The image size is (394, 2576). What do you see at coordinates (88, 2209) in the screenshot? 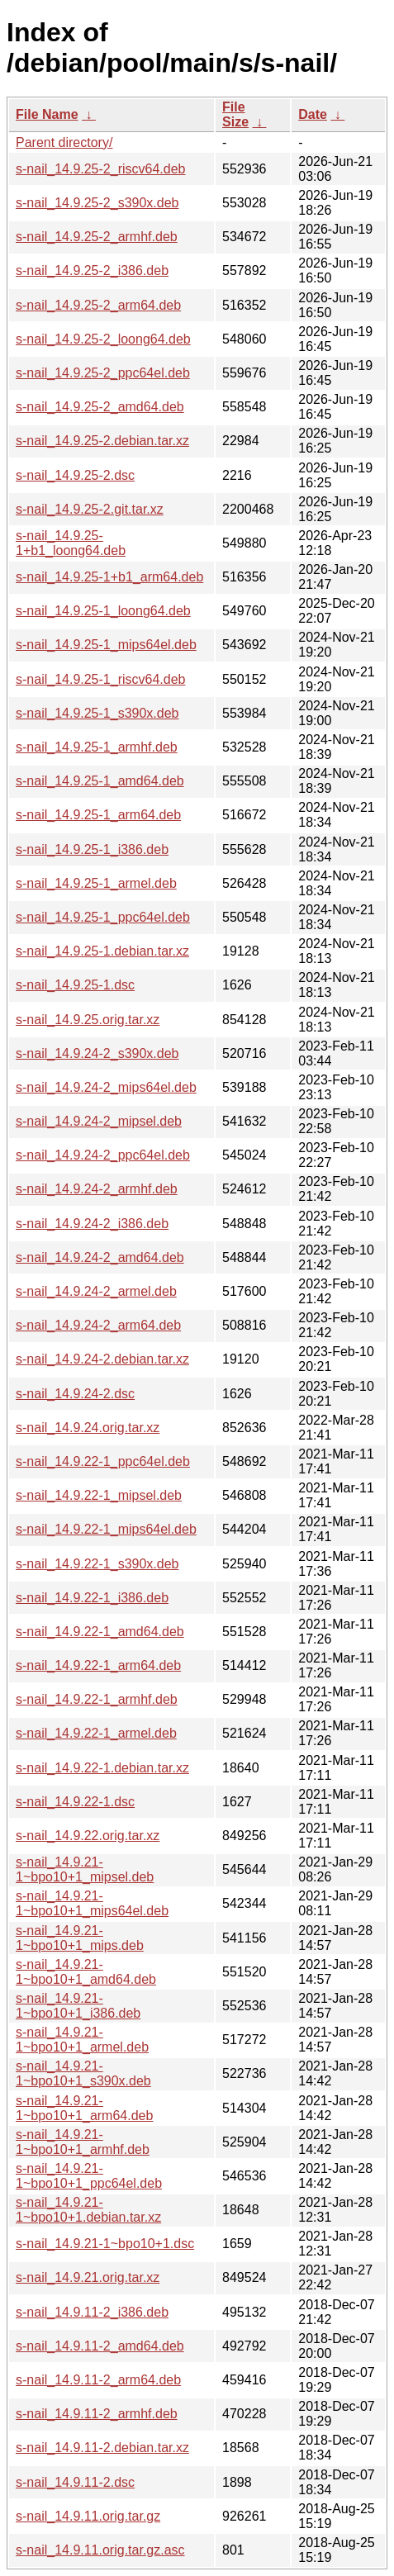
I see `s-nail_14.9.21-1~bpo10+1.debian.tar.xz` at bounding box center [88, 2209].